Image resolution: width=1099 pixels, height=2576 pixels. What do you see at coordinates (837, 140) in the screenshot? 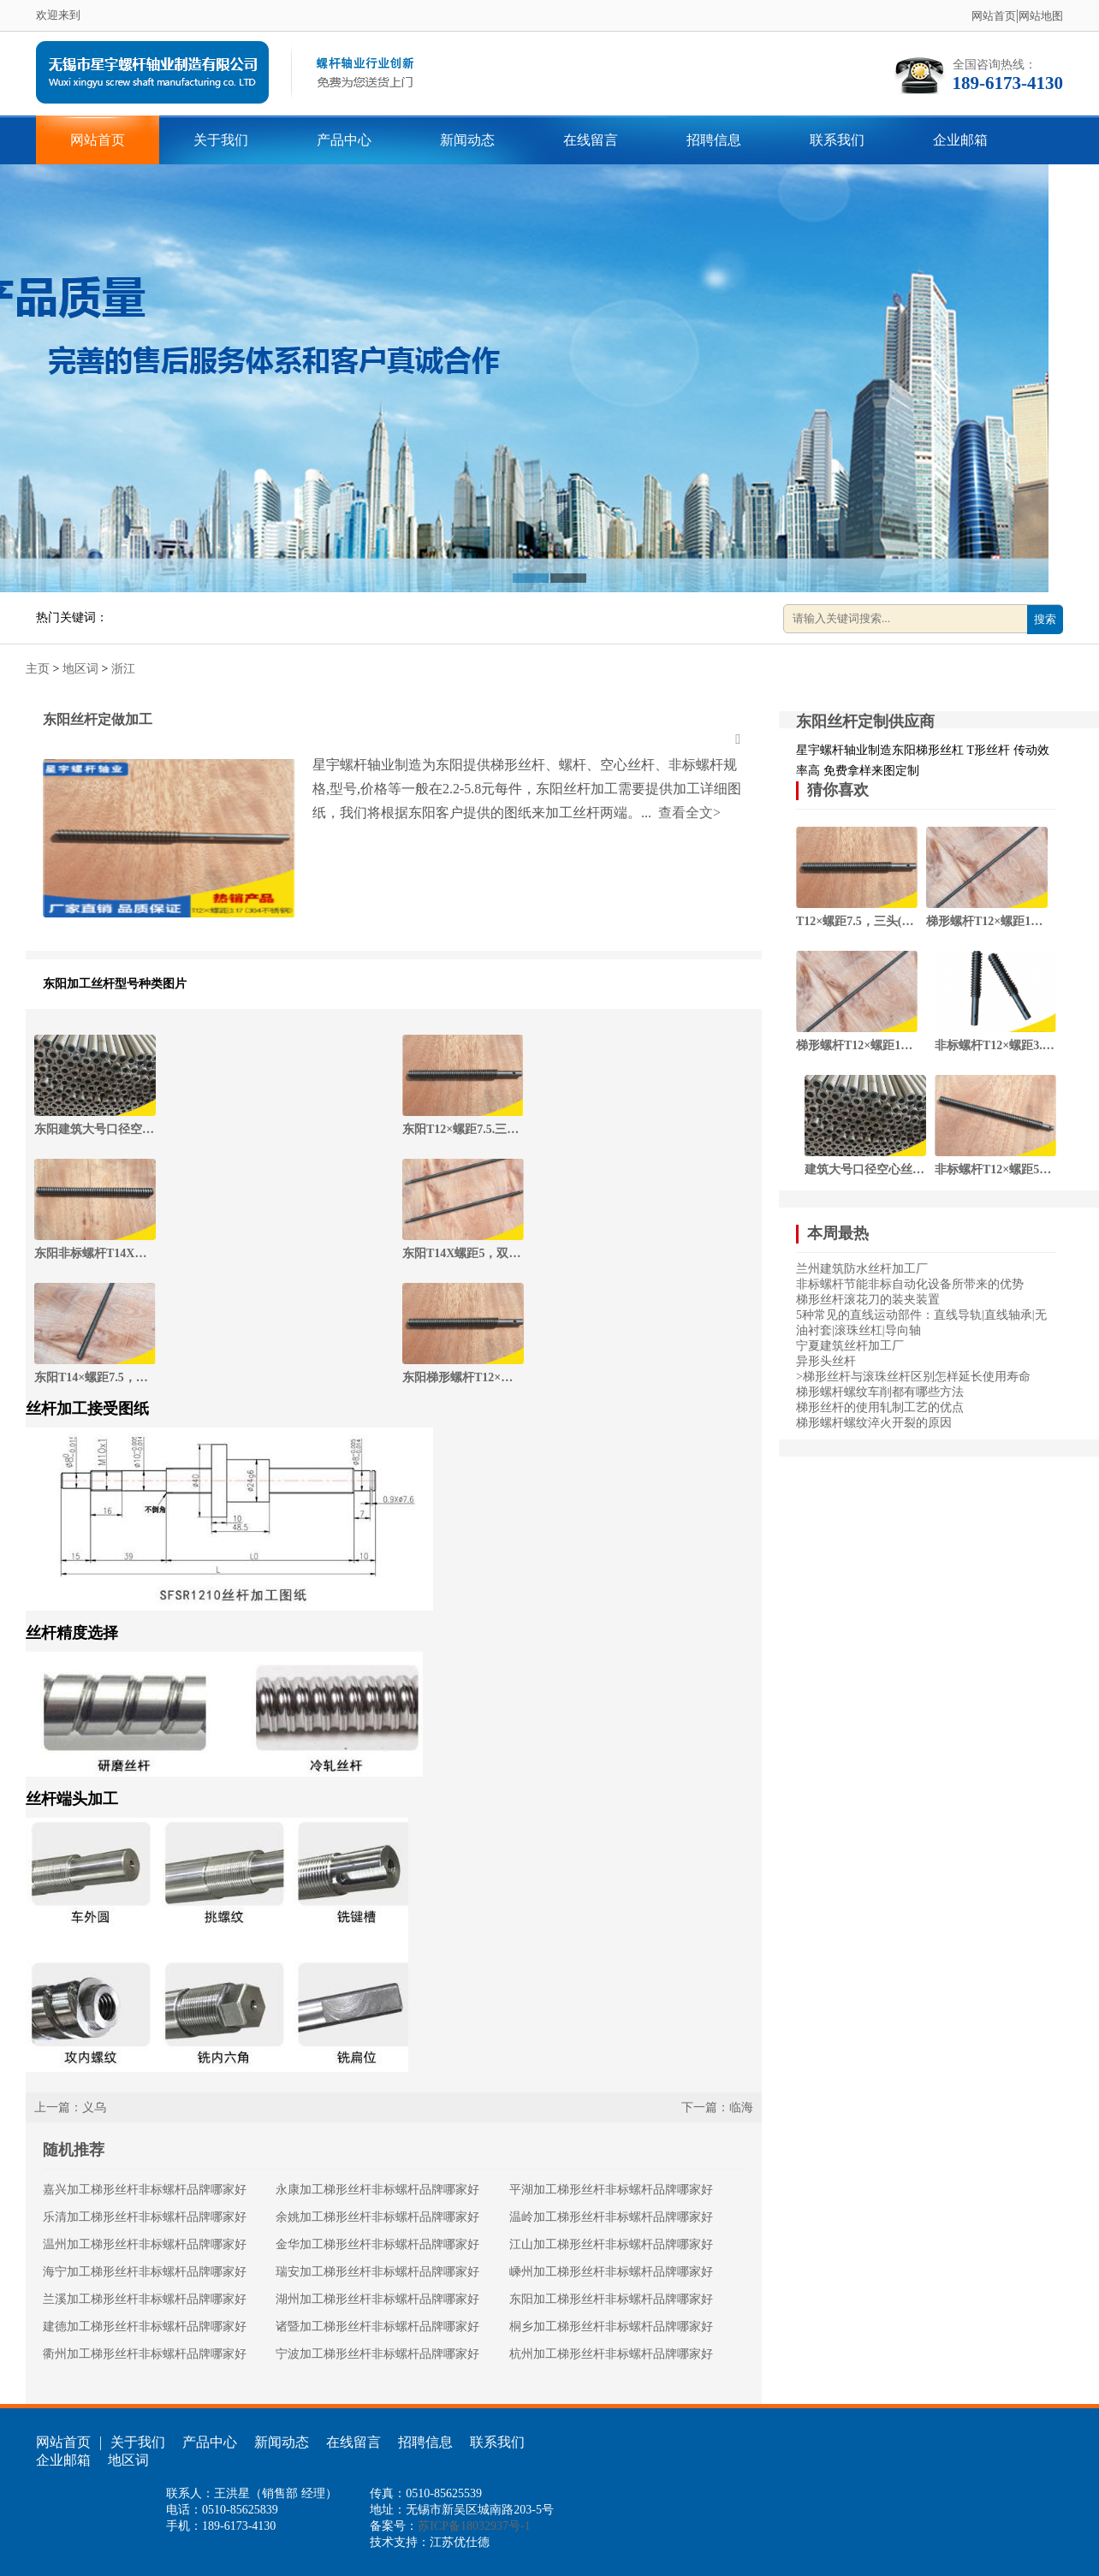
I see `联系我们` at bounding box center [837, 140].